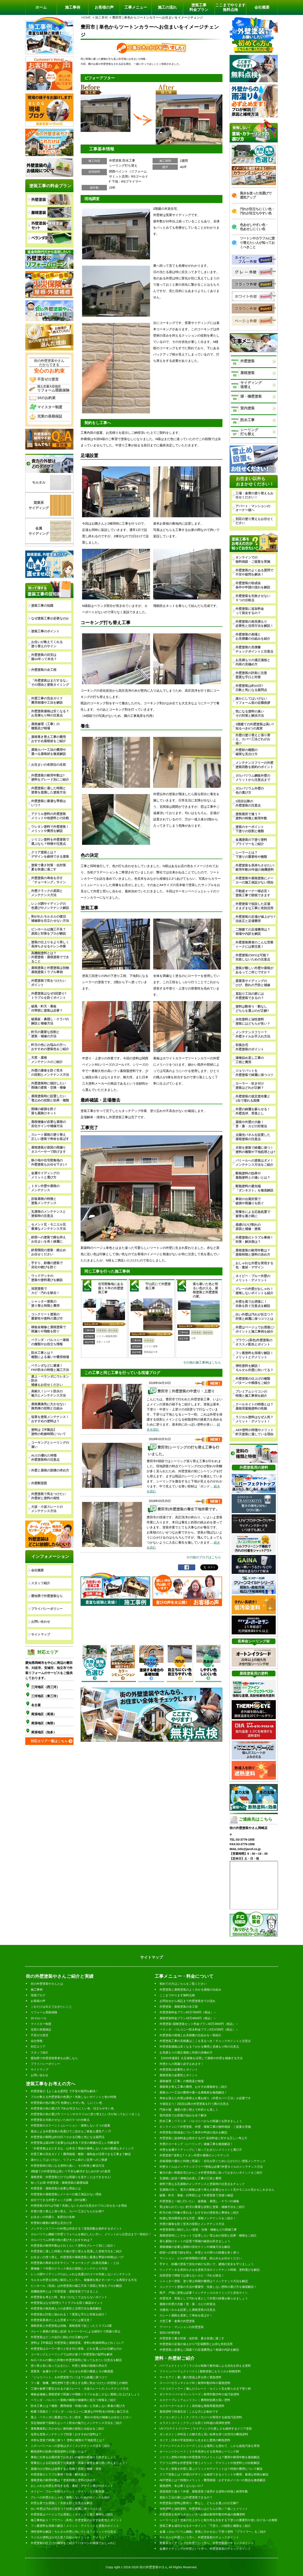 The height and width of the screenshot is (2576, 303). I want to click on 軒天の重要な役割と塗装・補修の方法, so click(45, 1034).